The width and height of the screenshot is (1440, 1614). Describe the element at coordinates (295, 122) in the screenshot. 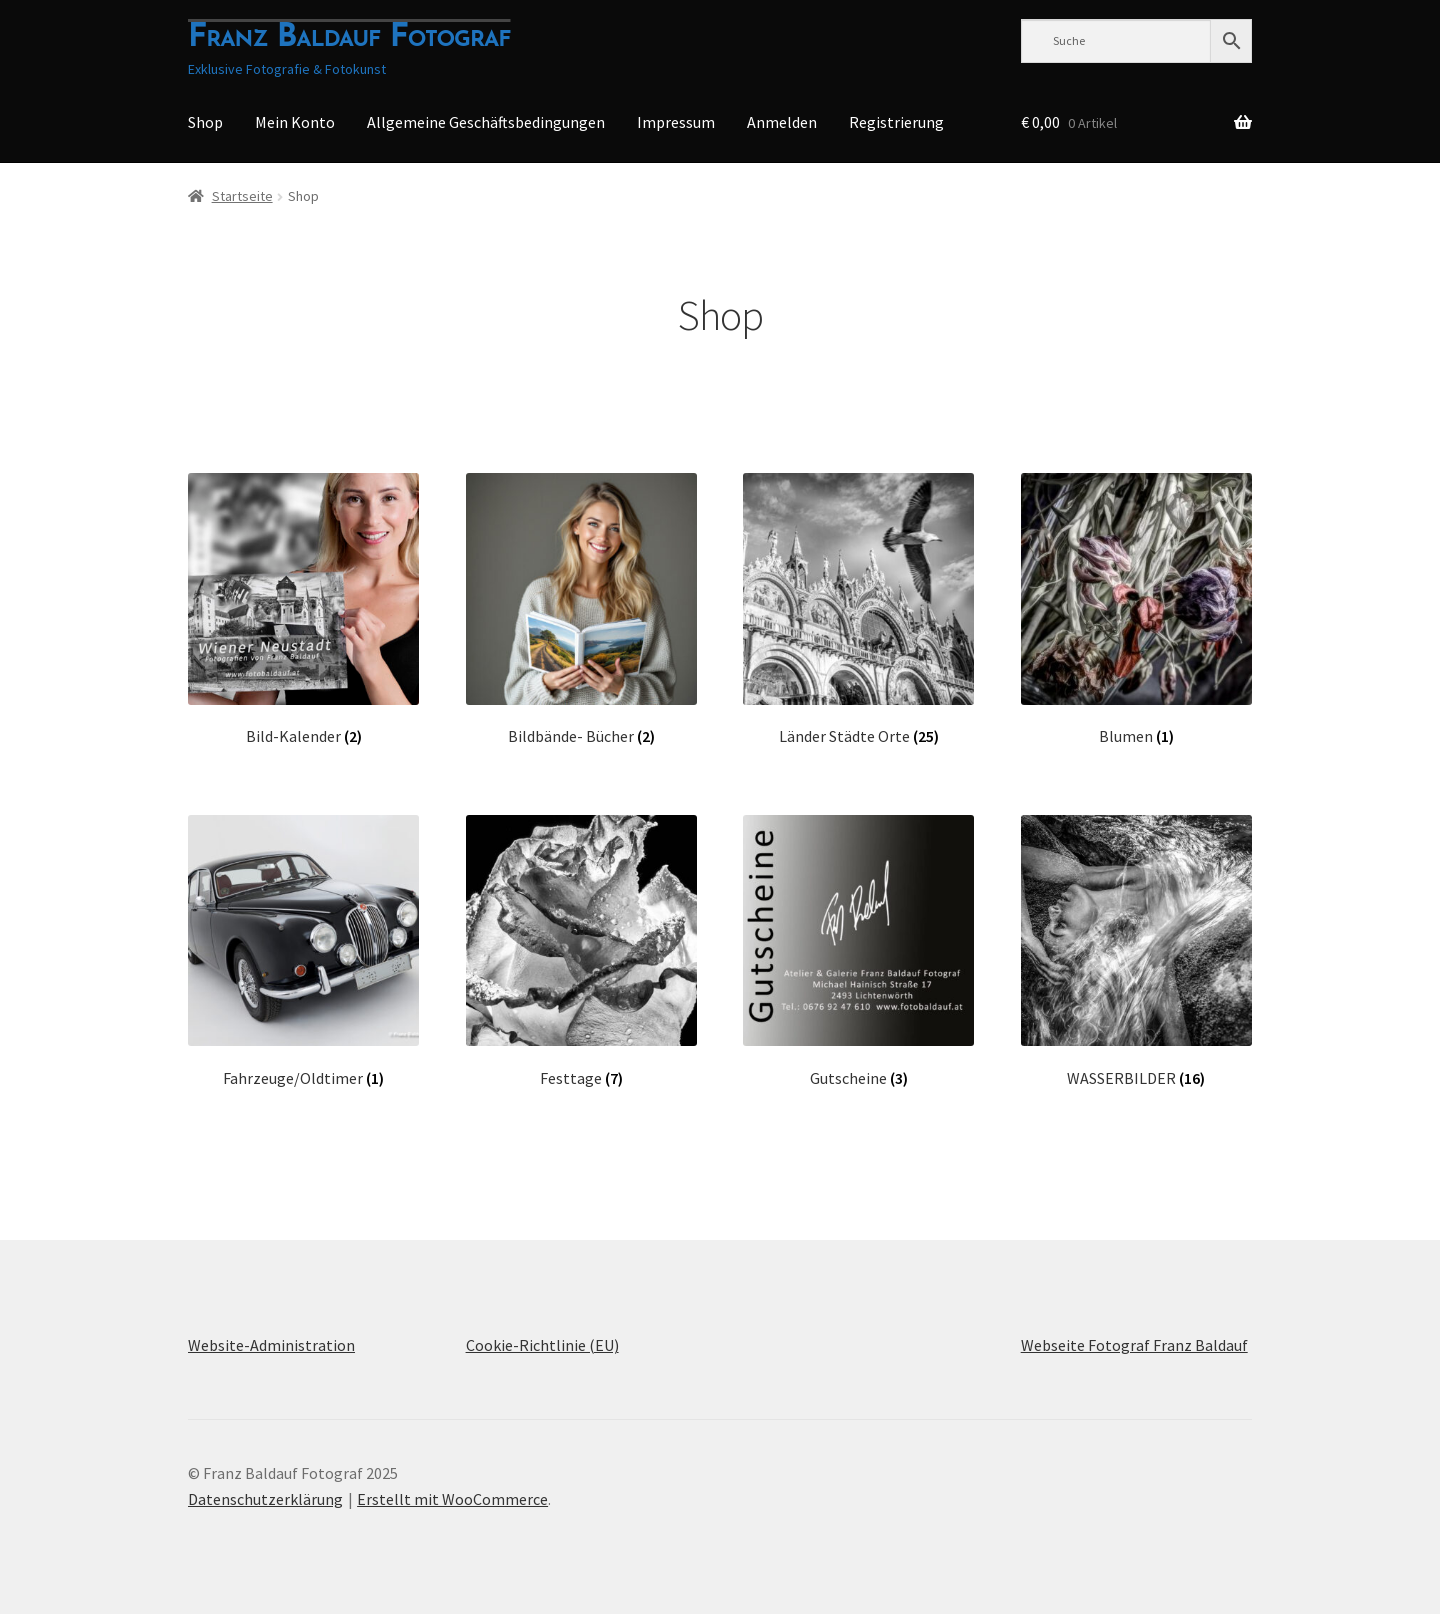

I see `Mein Konto` at that location.